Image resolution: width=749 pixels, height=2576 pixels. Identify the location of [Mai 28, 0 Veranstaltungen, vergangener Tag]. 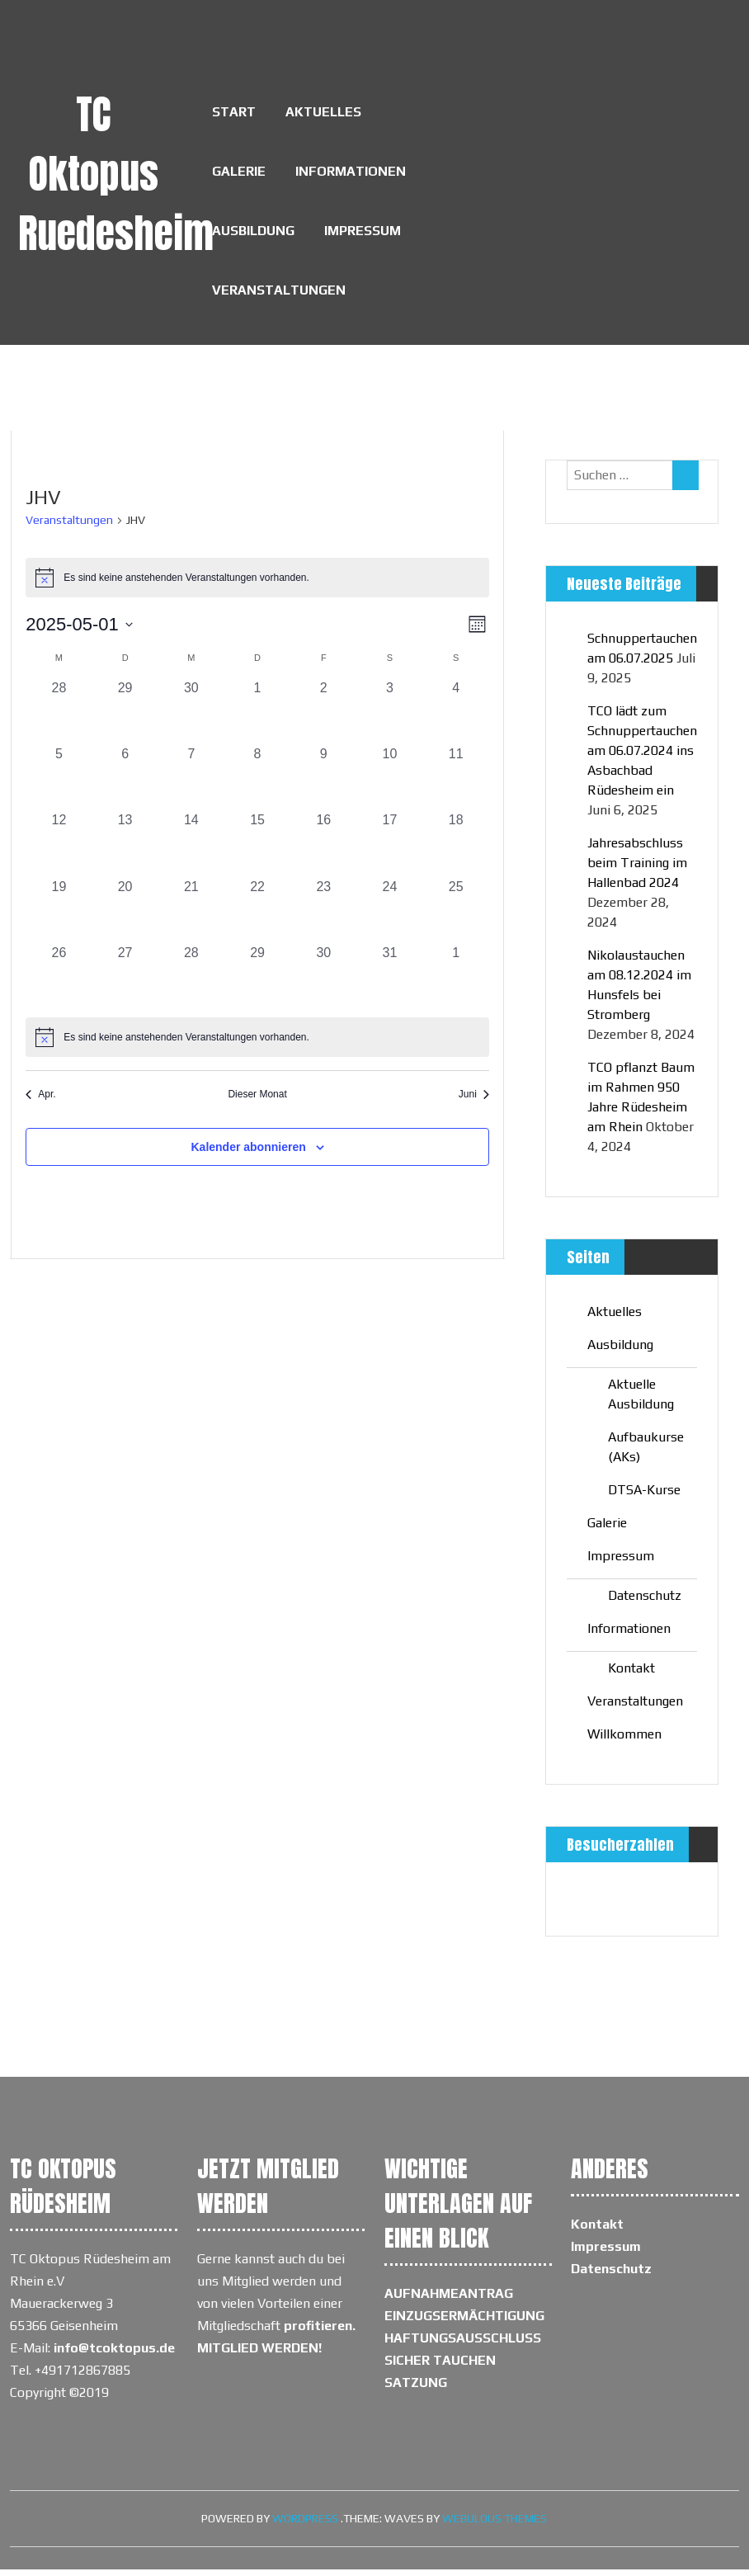
(191, 982).